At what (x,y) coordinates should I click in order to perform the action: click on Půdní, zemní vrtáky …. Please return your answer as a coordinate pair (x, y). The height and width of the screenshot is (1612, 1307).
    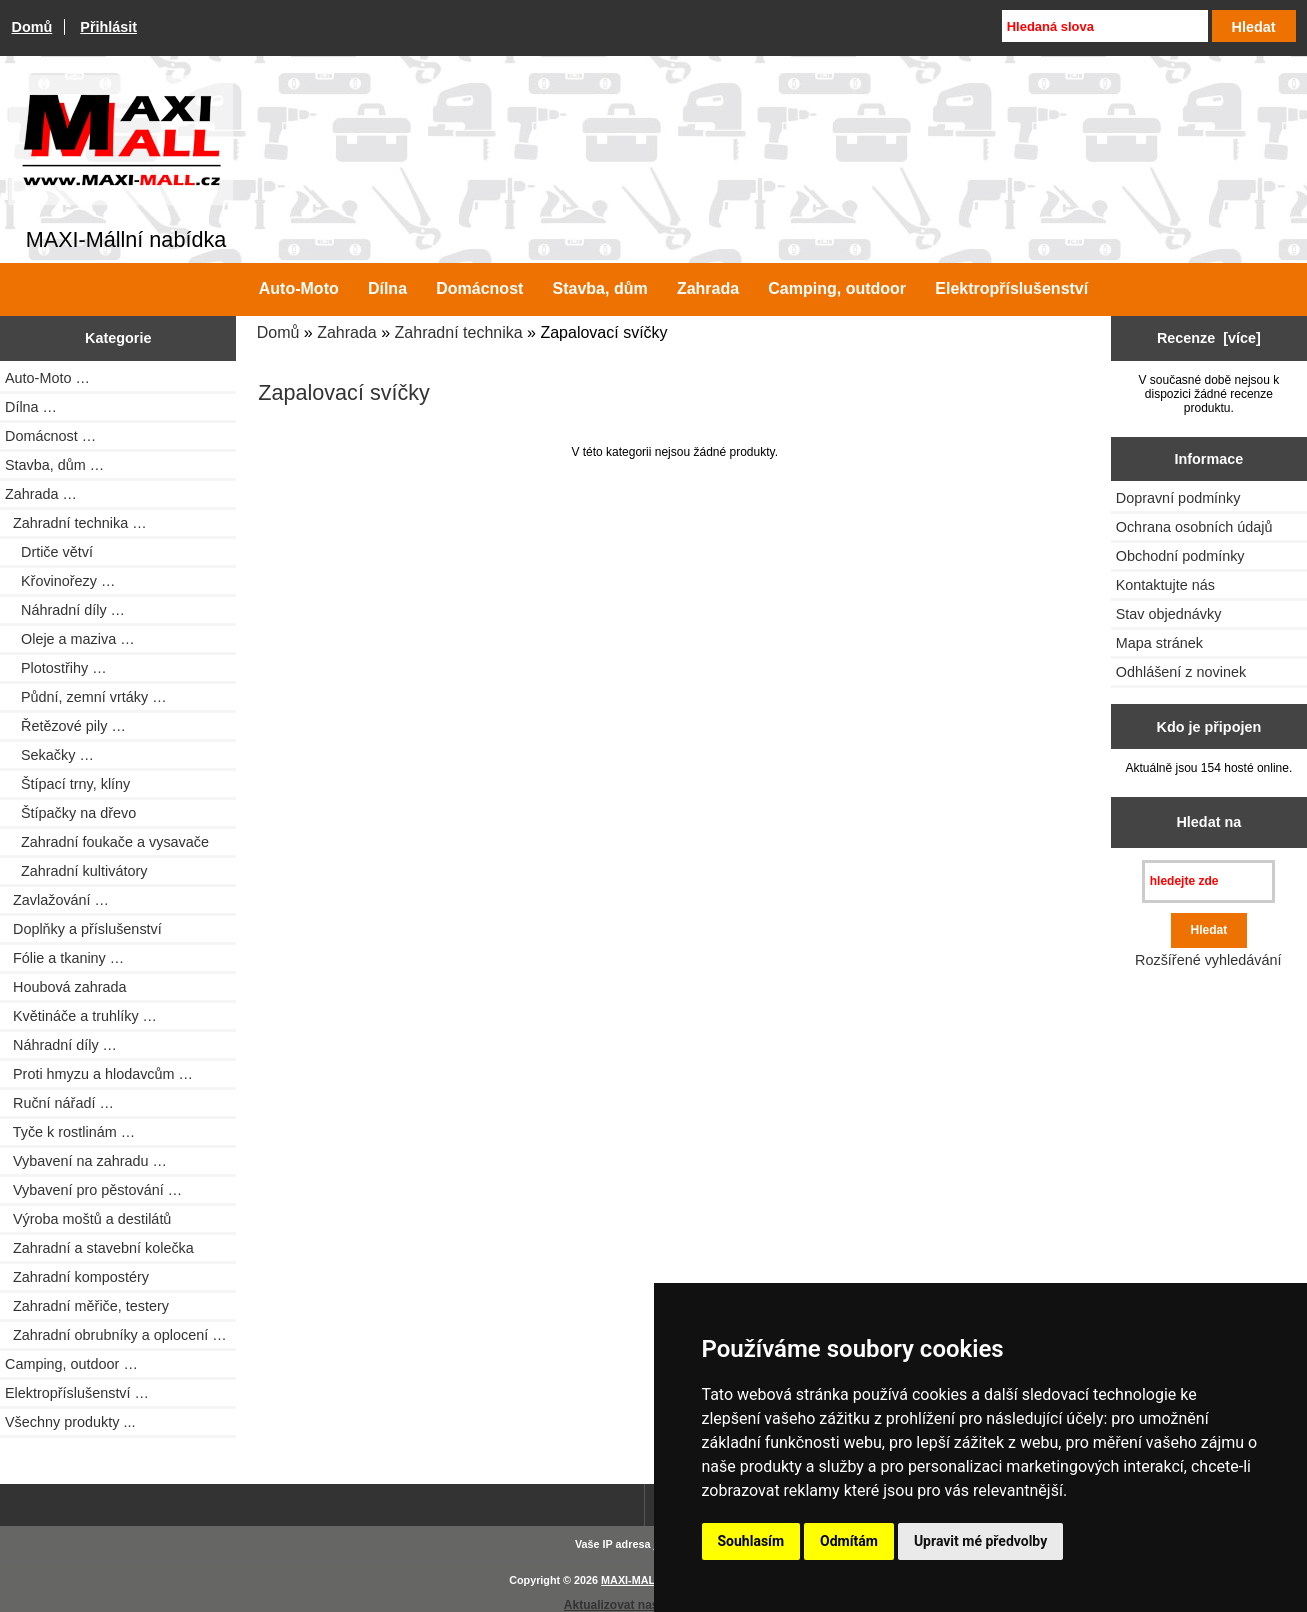
    Looking at the image, I should click on (86, 697).